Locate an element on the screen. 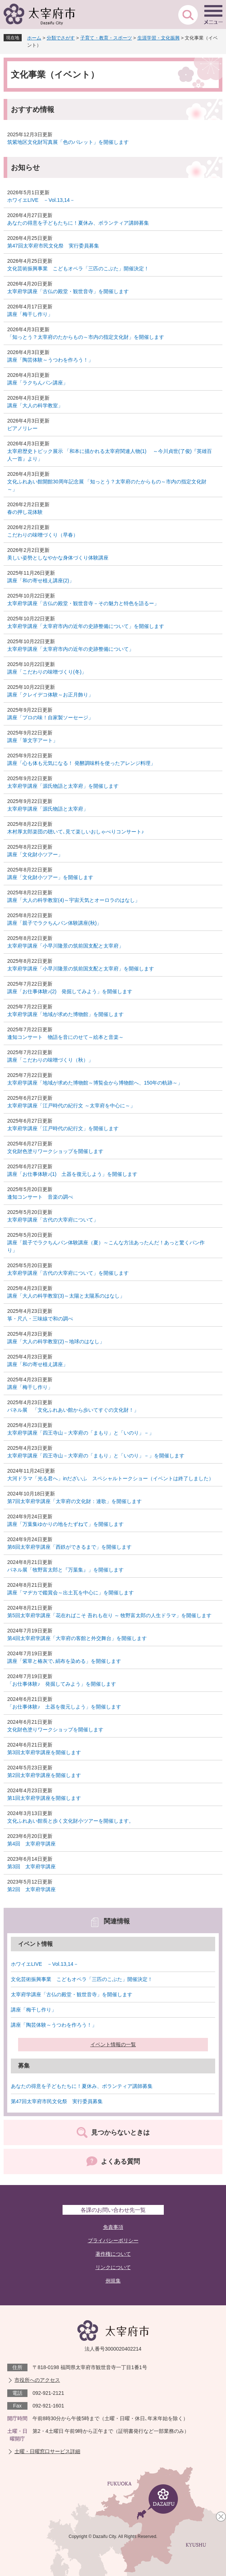 The height and width of the screenshot is (2576, 226). 市役所へのアクセス is located at coordinates (37, 2380).